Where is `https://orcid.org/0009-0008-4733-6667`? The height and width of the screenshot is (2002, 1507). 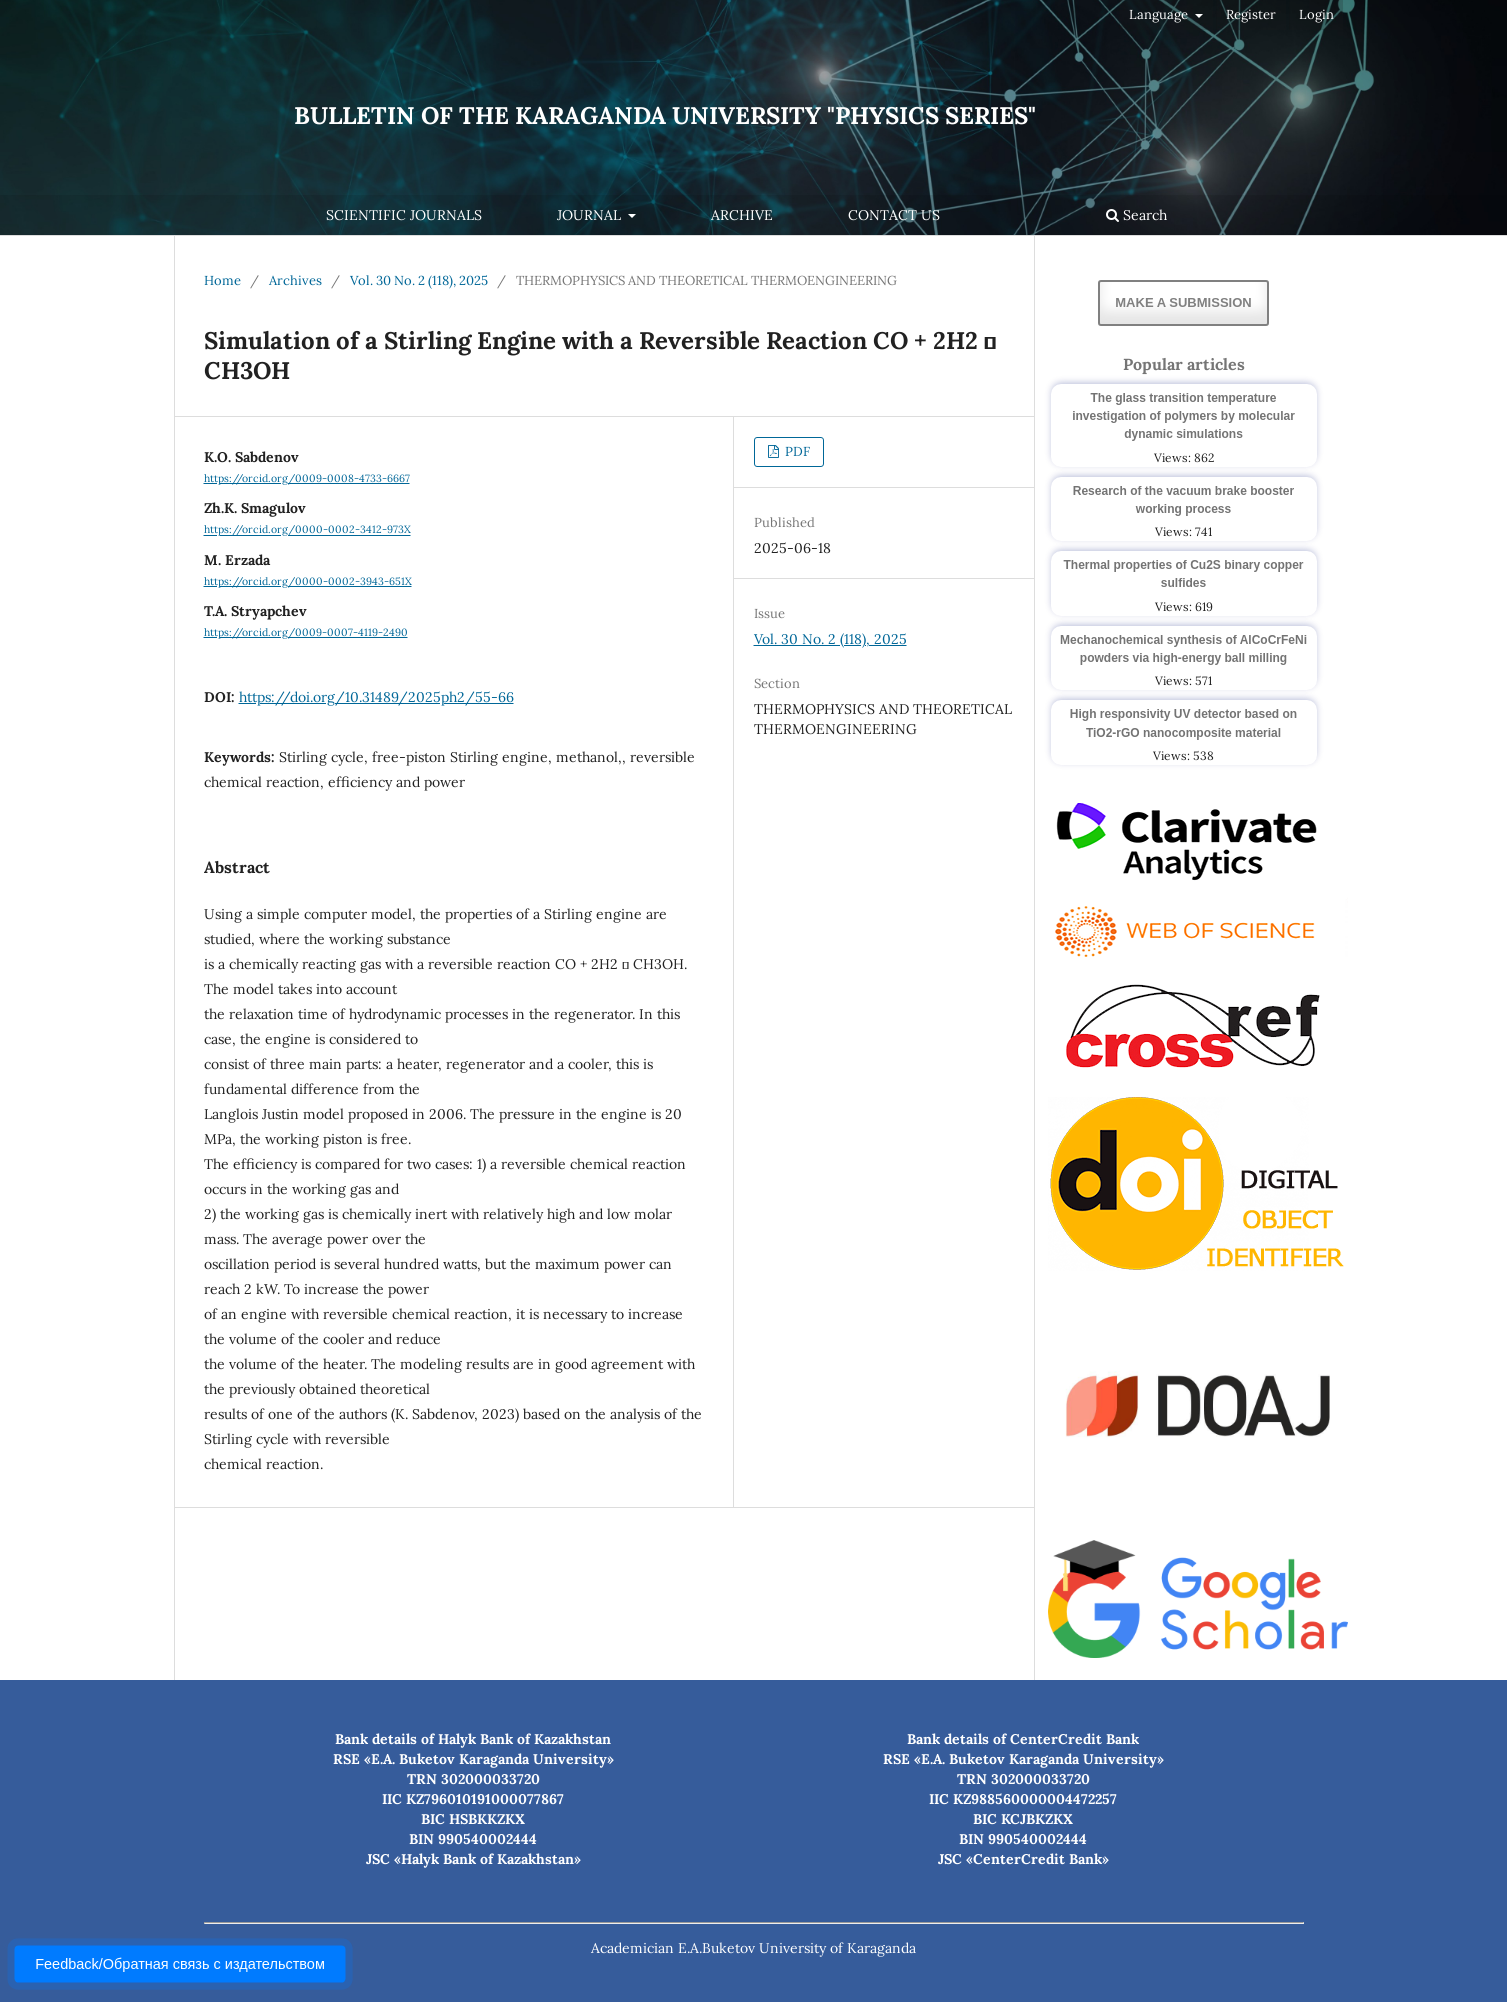 https://orcid.org/0009-0008-4733-6667 is located at coordinates (307, 478).